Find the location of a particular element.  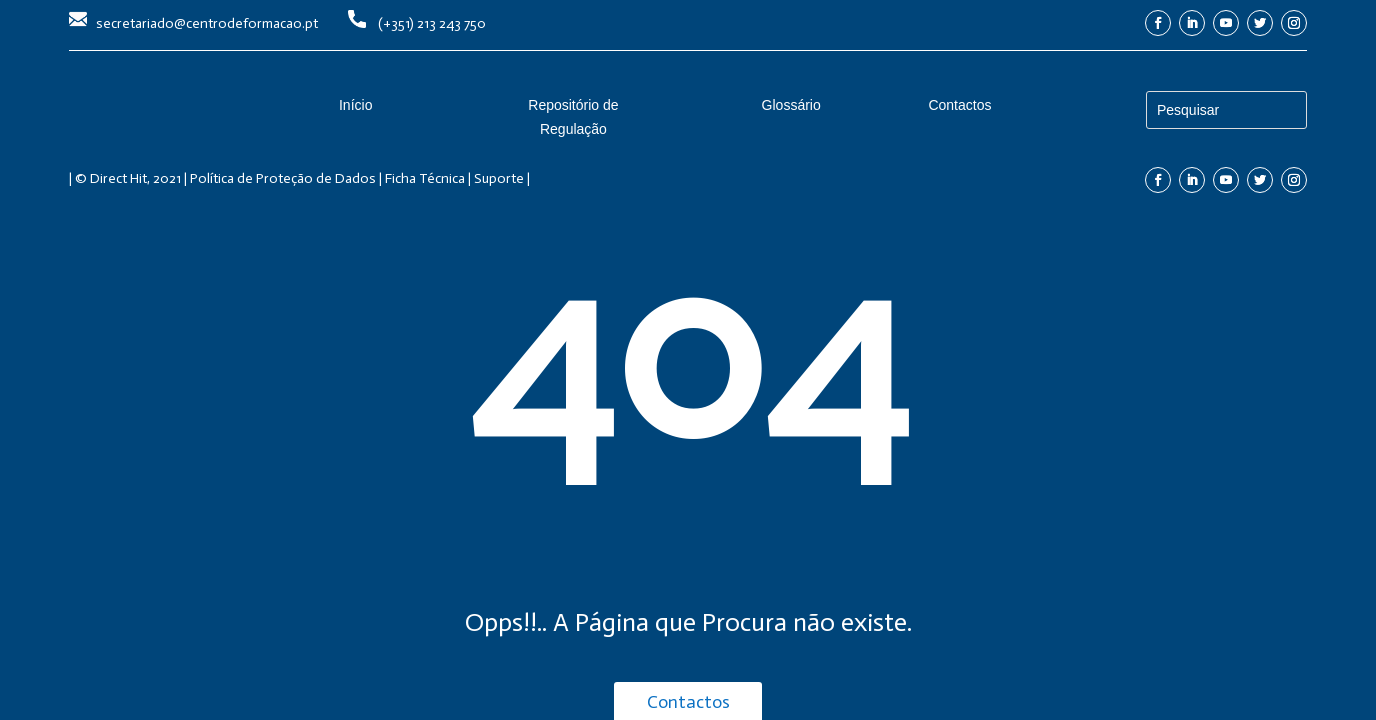

secretariado@centrodeformacao.pt is located at coordinates (207, 23).